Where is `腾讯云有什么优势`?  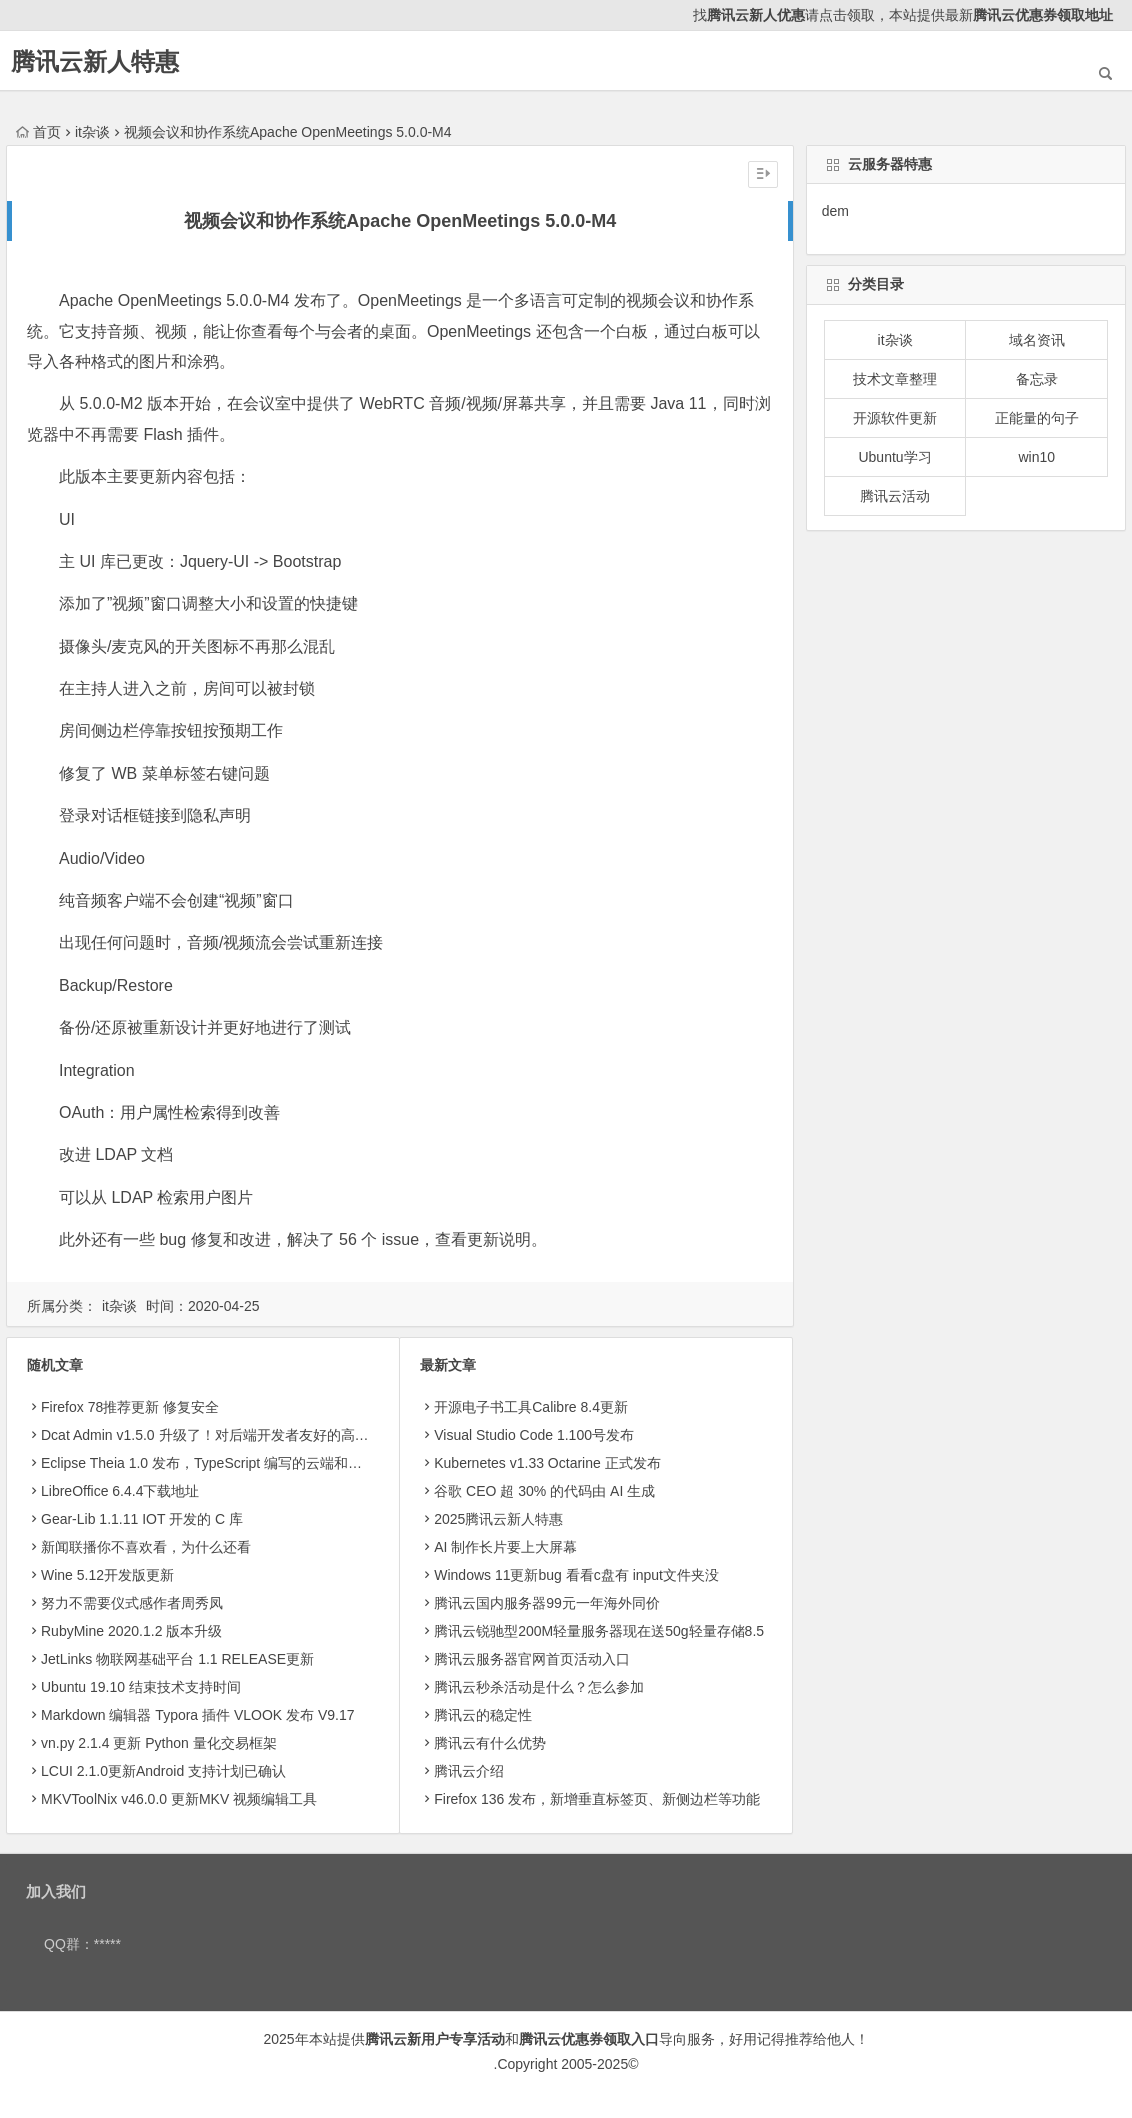 腾讯云有什么优势 is located at coordinates (490, 1743).